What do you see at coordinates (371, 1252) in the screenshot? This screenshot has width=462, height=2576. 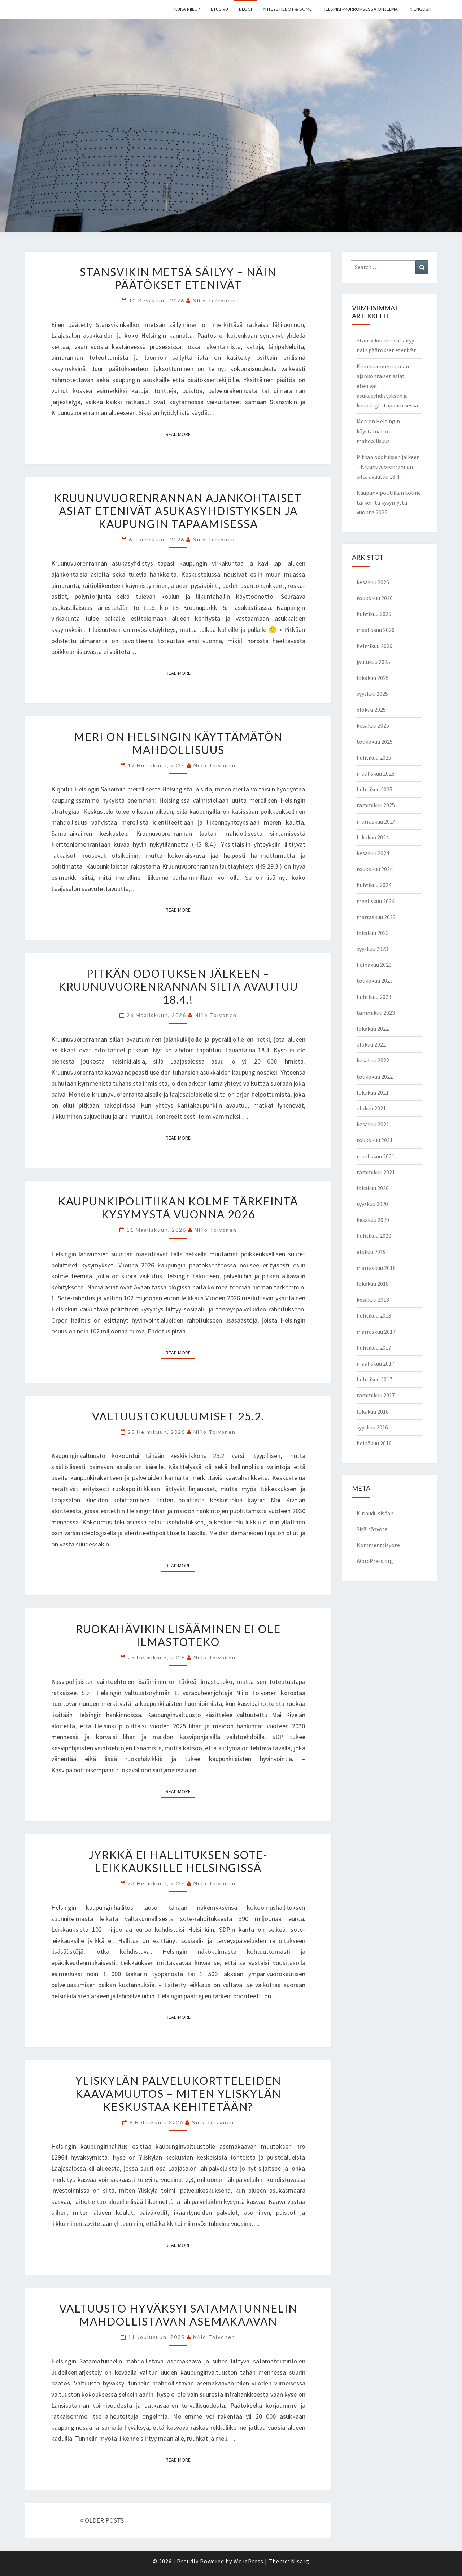 I see `elokuu 2019` at bounding box center [371, 1252].